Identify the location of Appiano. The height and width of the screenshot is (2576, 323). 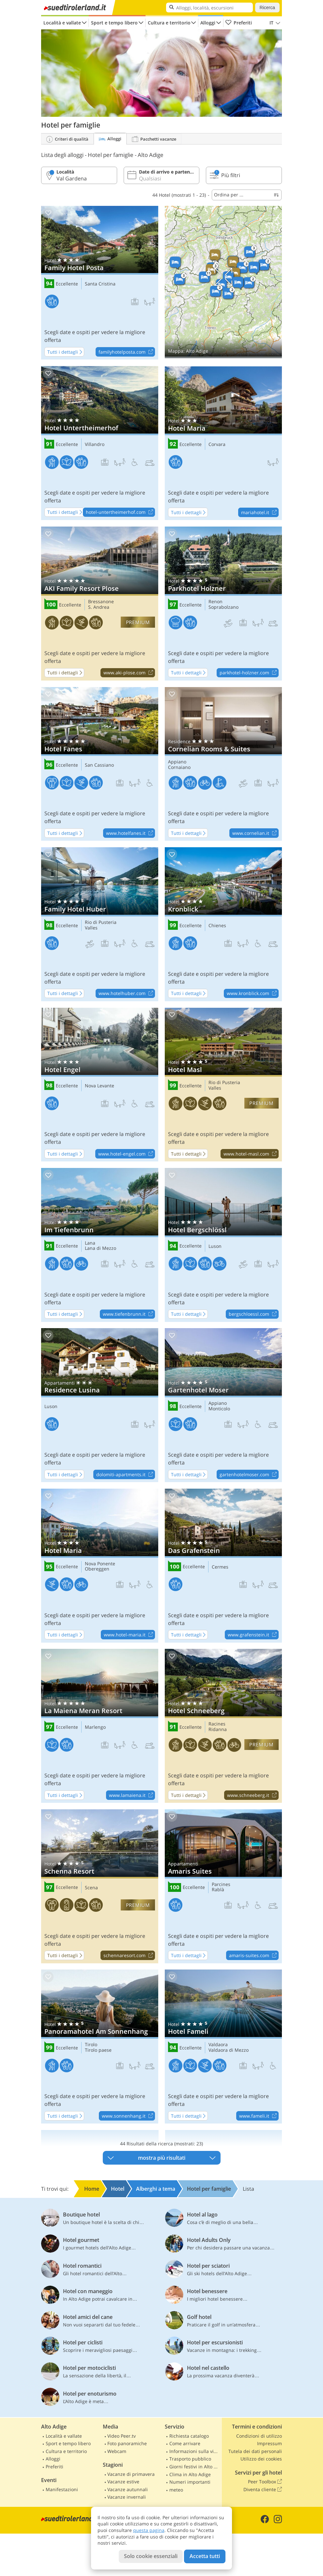
(177, 762).